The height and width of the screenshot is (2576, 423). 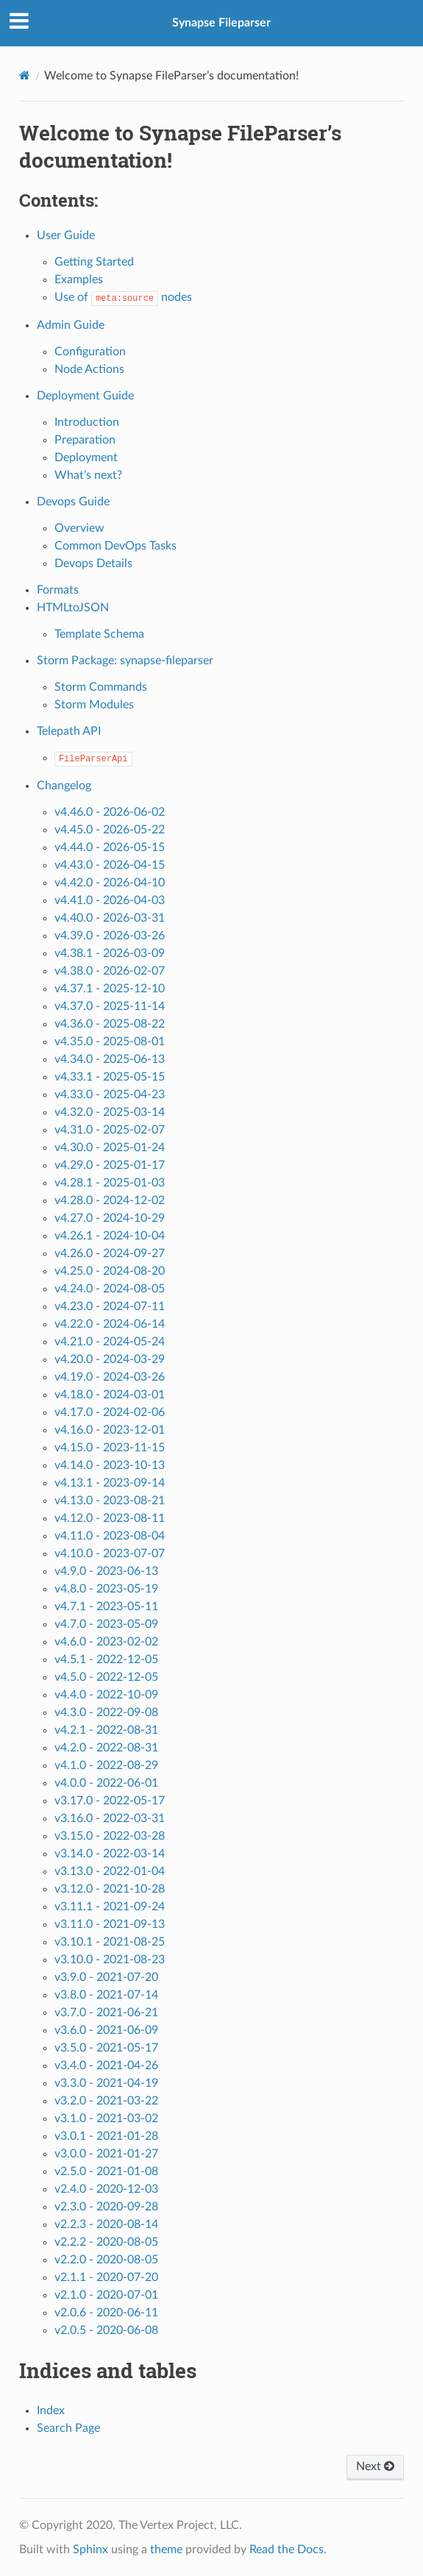 I want to click on v4.5.1 - 2022-12-05, so click(x=106, y=1659).